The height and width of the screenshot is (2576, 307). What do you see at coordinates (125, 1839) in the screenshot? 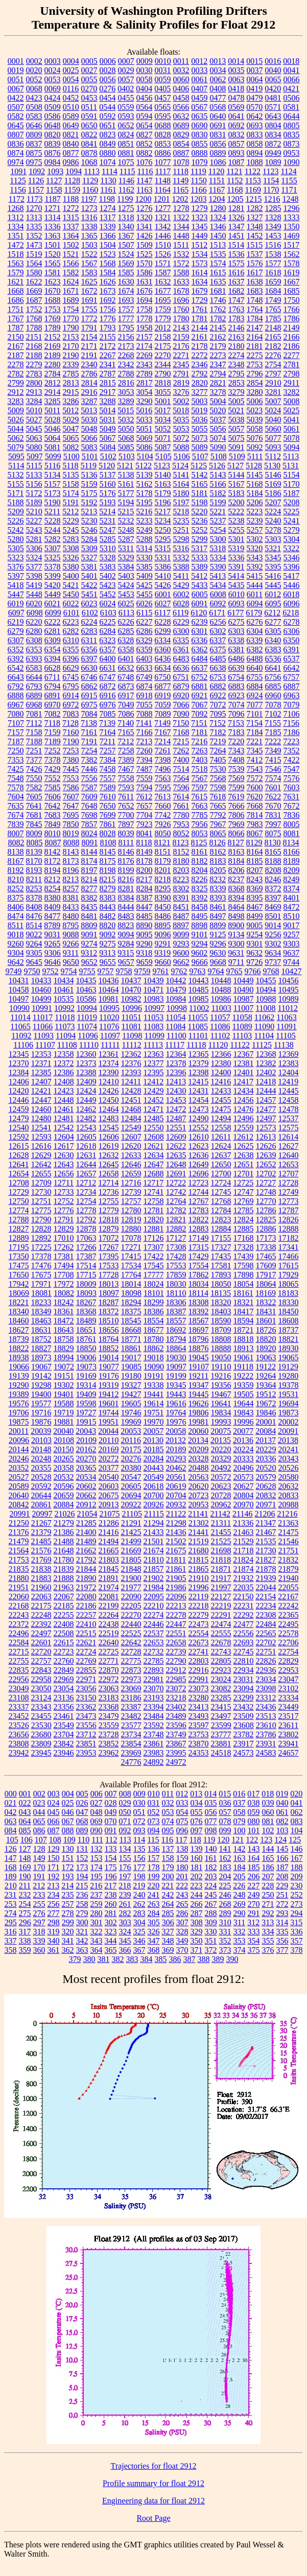
I see `113` at bounding box center [125, 1839].